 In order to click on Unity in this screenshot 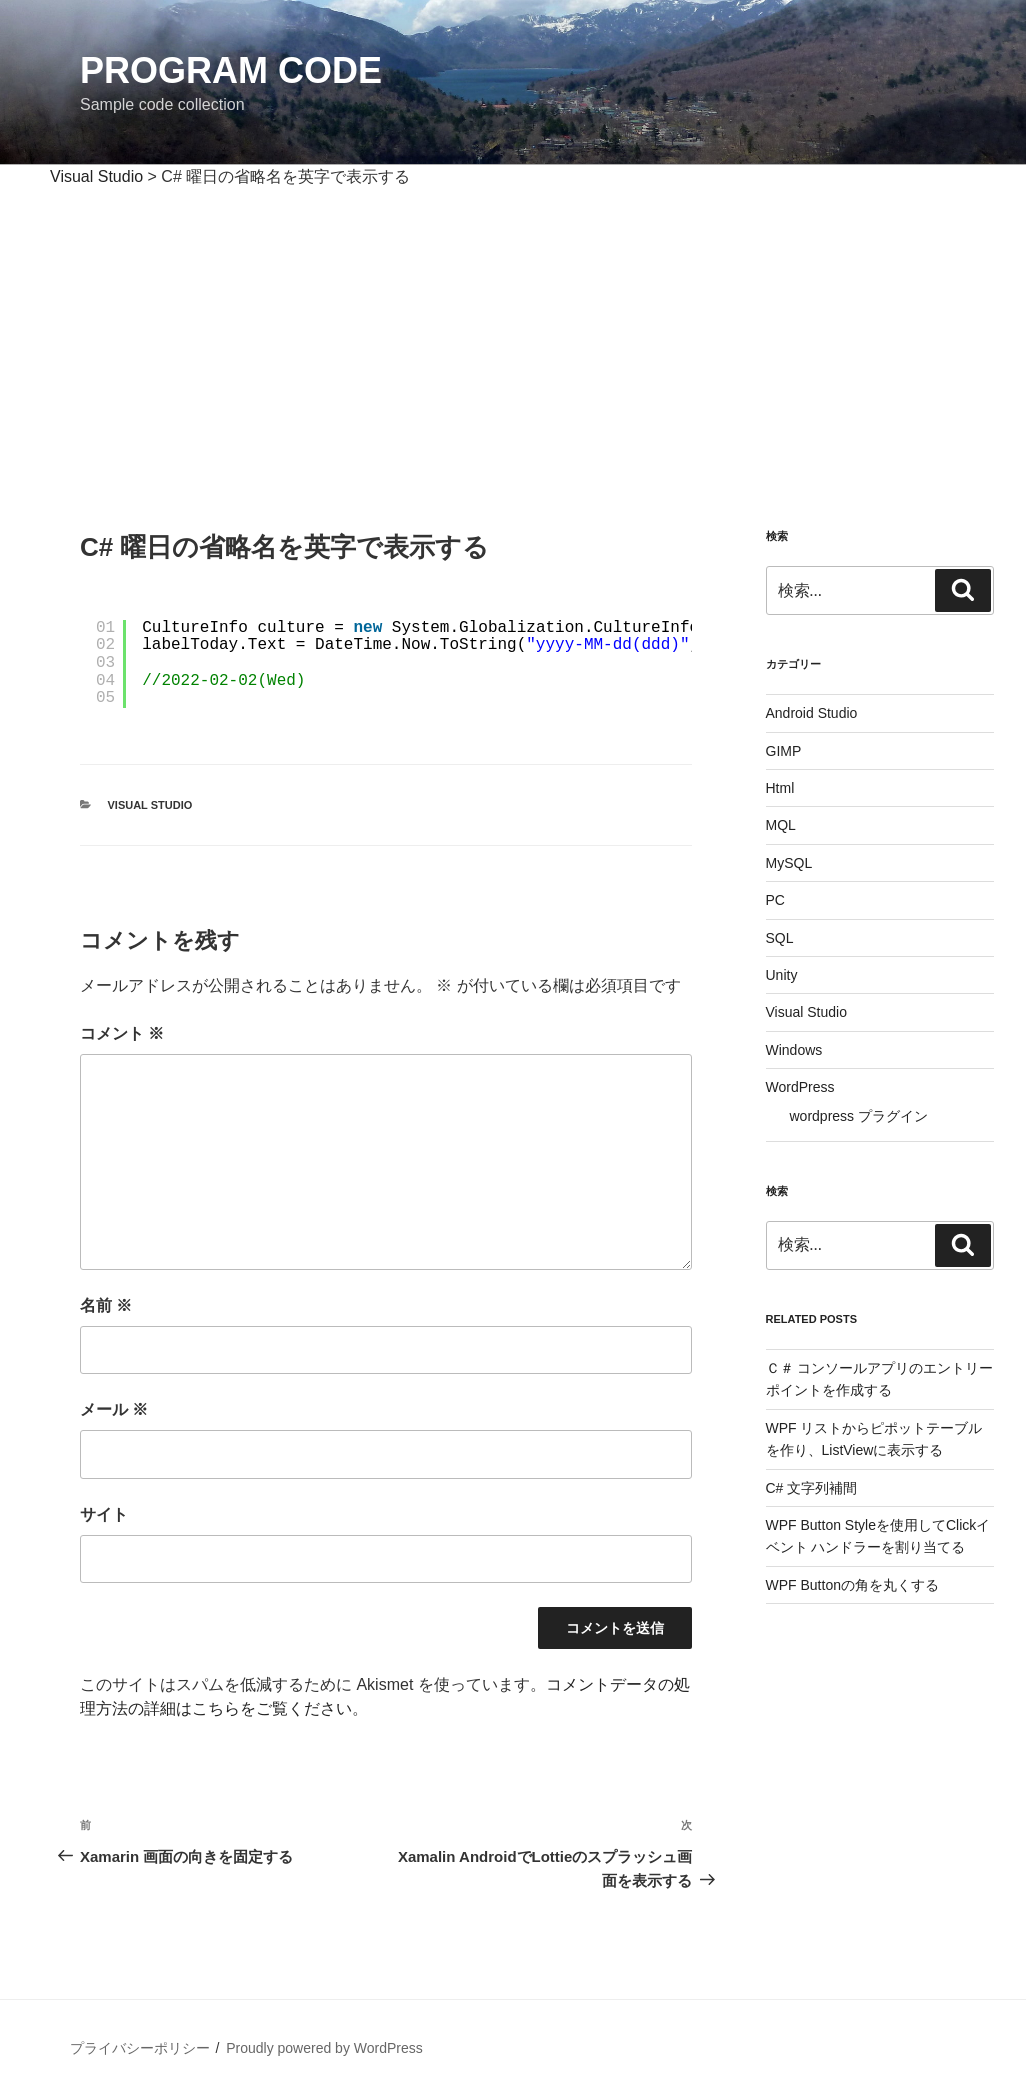, I will do `click(782, 975)`.